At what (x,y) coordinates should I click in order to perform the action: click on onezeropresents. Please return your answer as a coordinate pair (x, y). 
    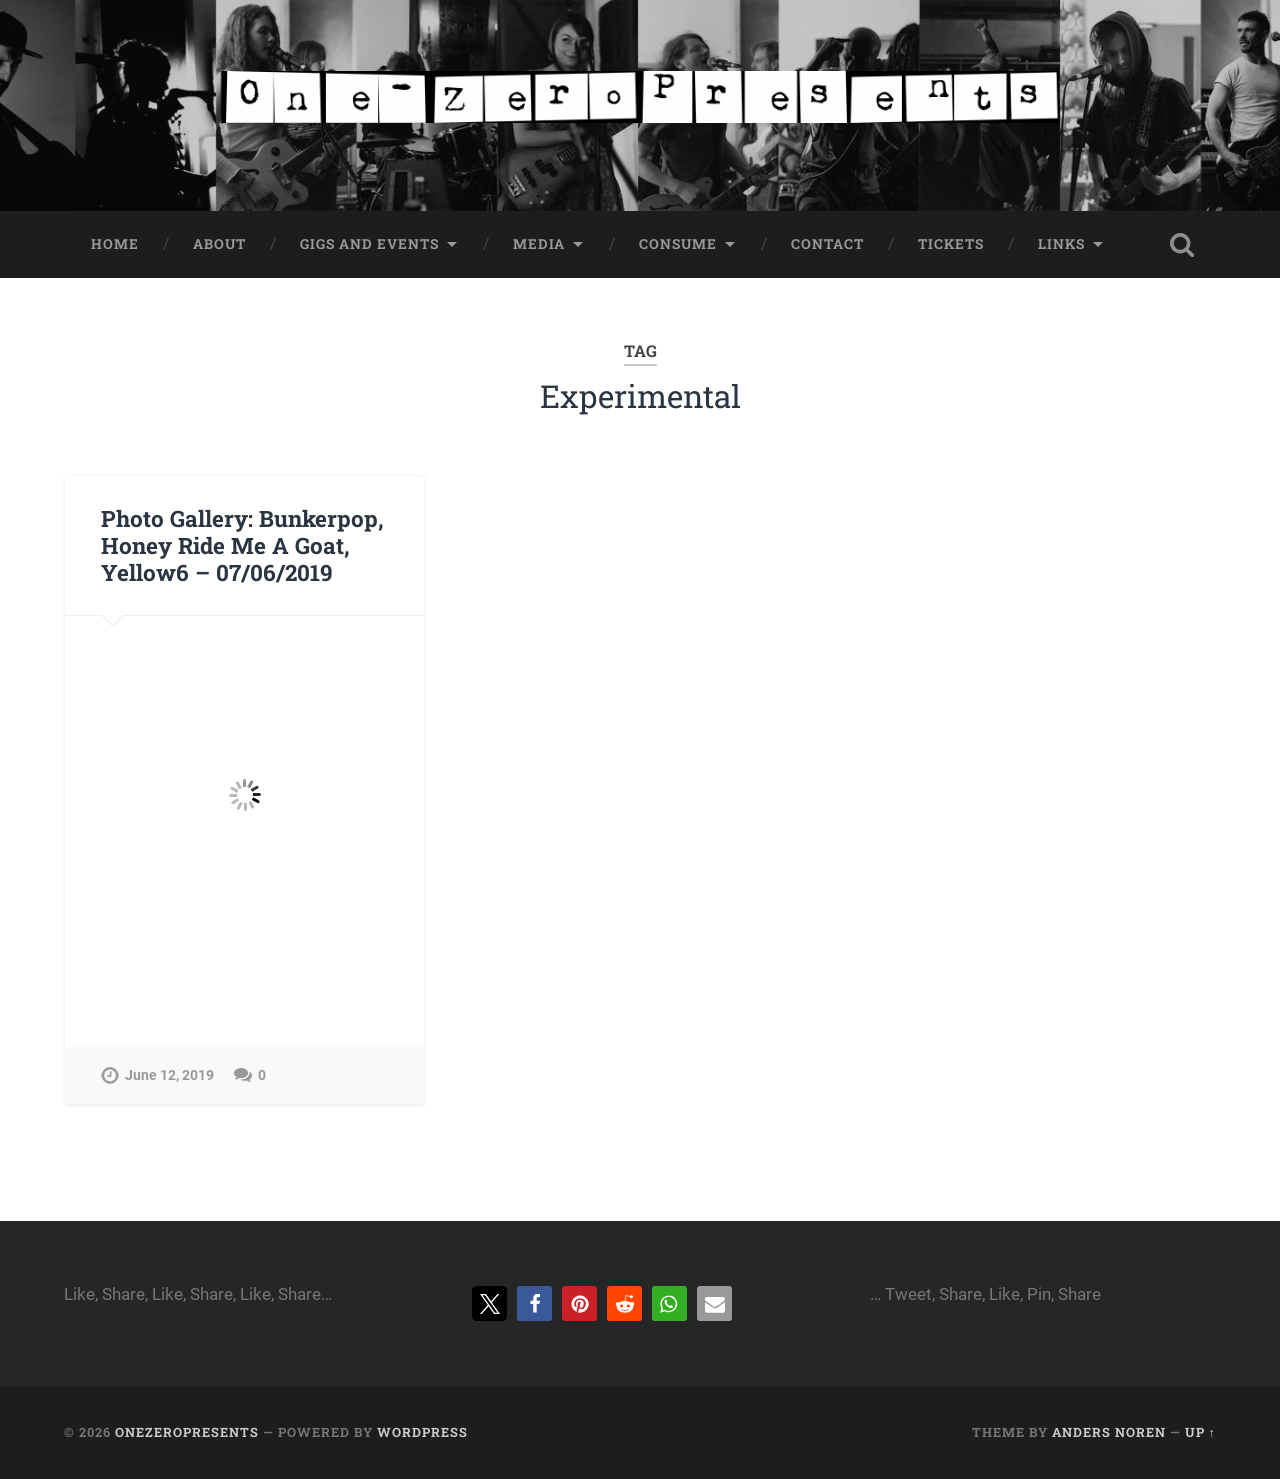
    Looking at the image, I should click on (187, 1432).